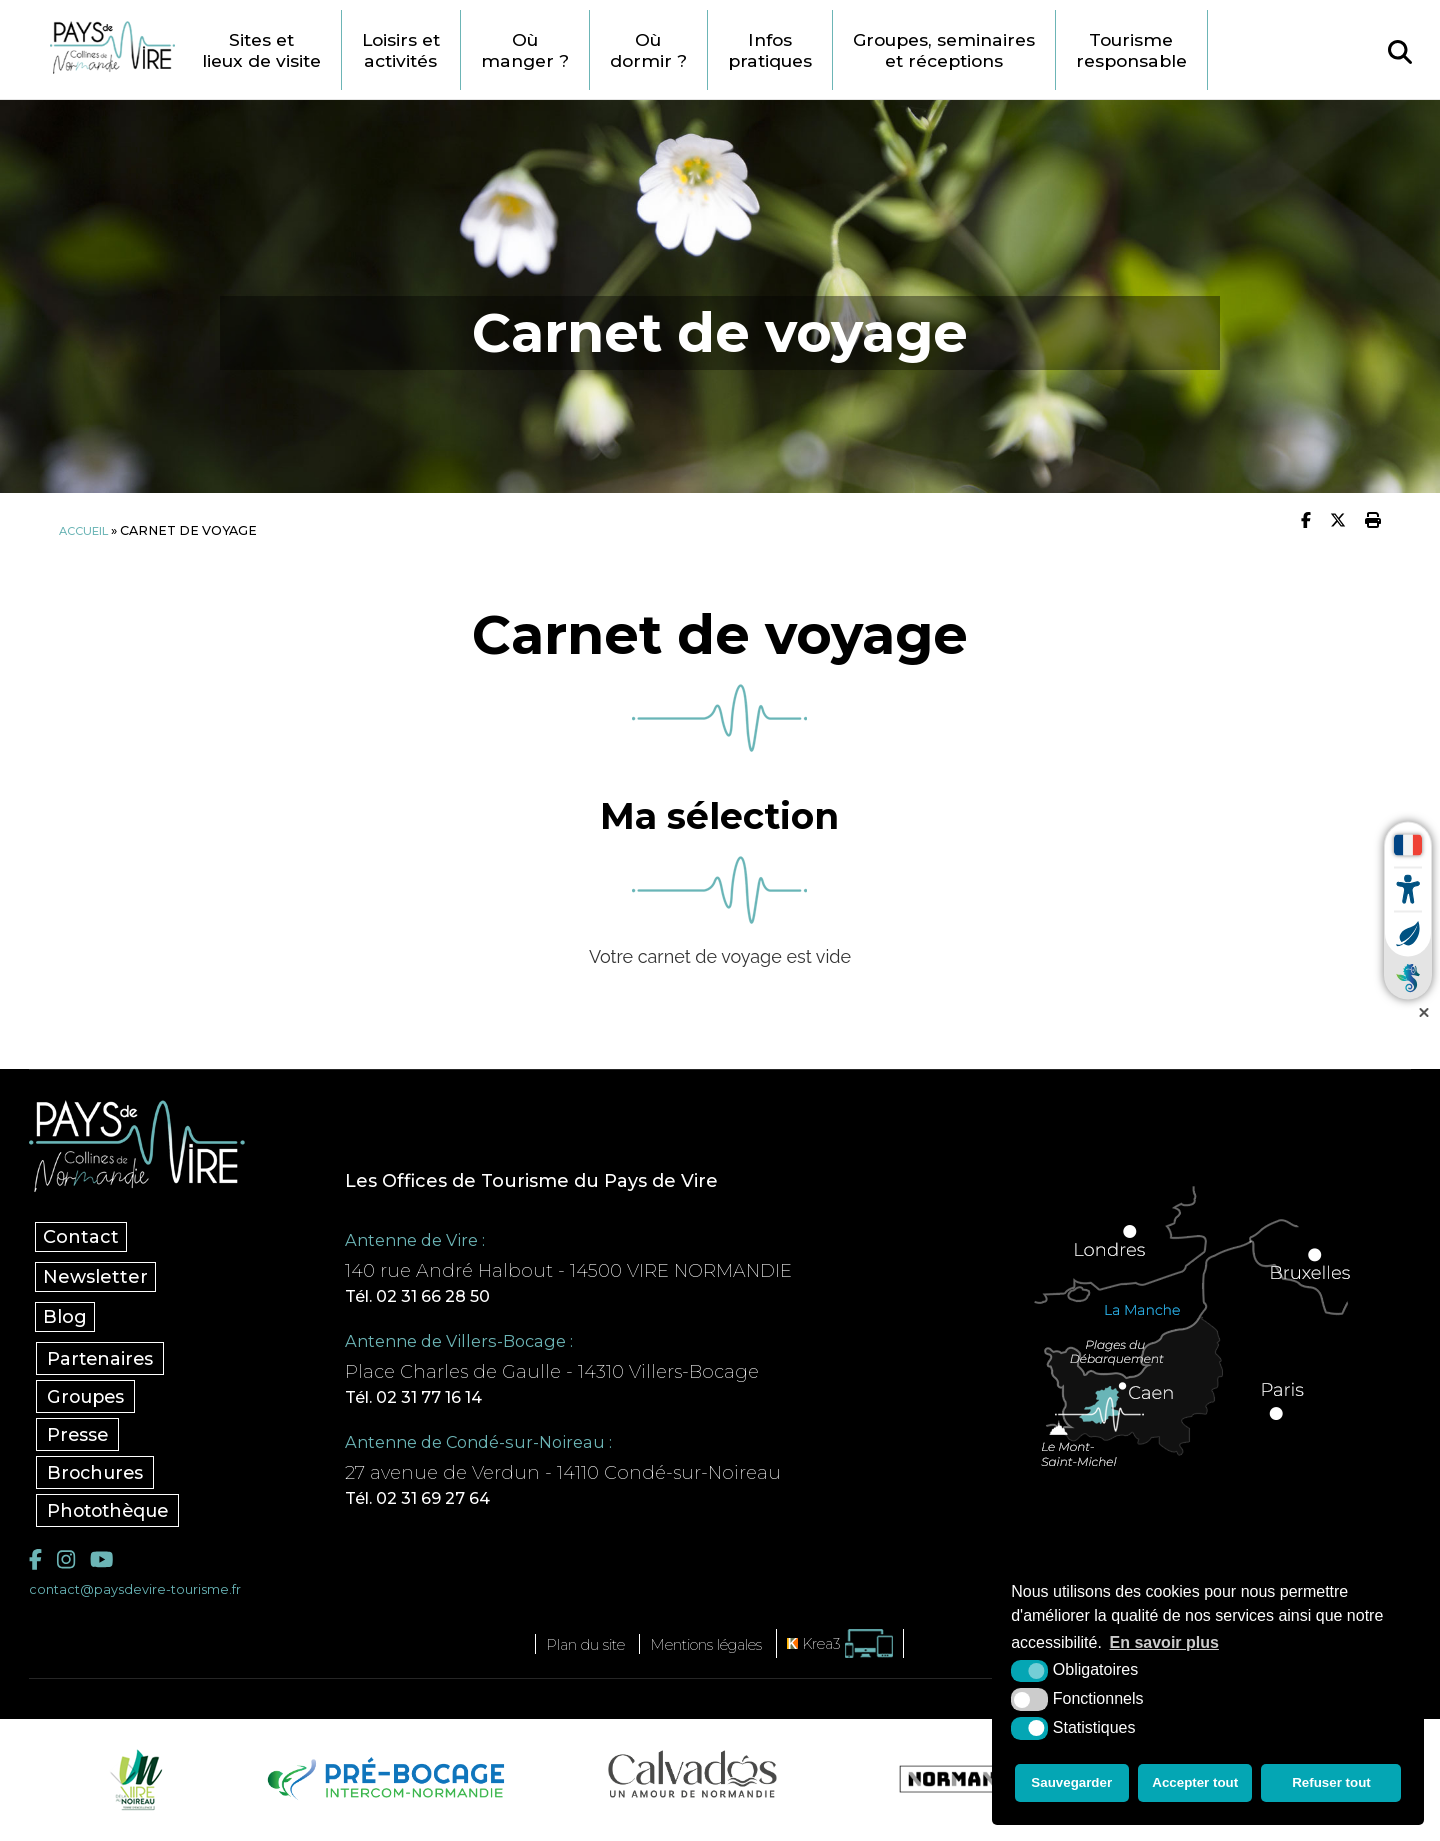  Describe the element at coordinates (452, 50) in the screenshot. I see `Loisirs et` at that location.